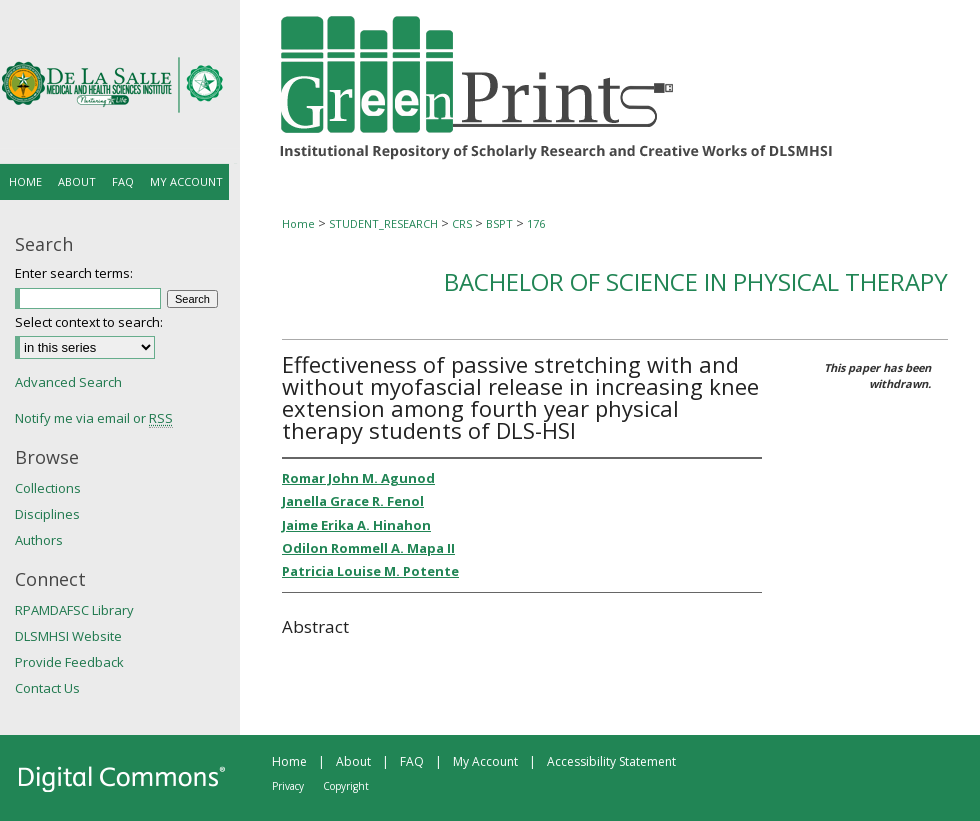  What do you see at coordinates (68, 382) in the screenshot?
I see `Advanced Search` at bounding box center [68, 382].